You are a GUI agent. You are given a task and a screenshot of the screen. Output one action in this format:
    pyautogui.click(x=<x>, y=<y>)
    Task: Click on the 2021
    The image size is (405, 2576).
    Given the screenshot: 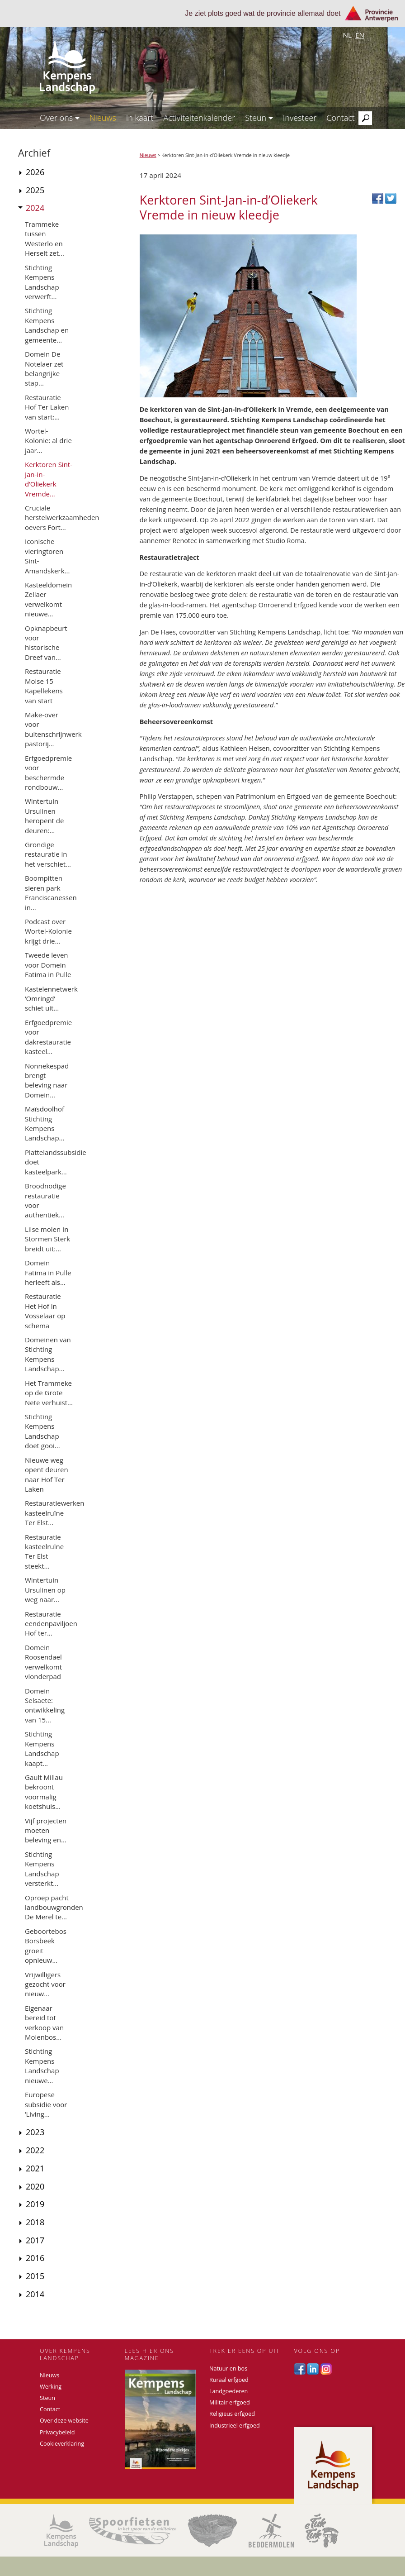 What is the action you would take?
    pyautogui.click(x=35, y=2168)
    